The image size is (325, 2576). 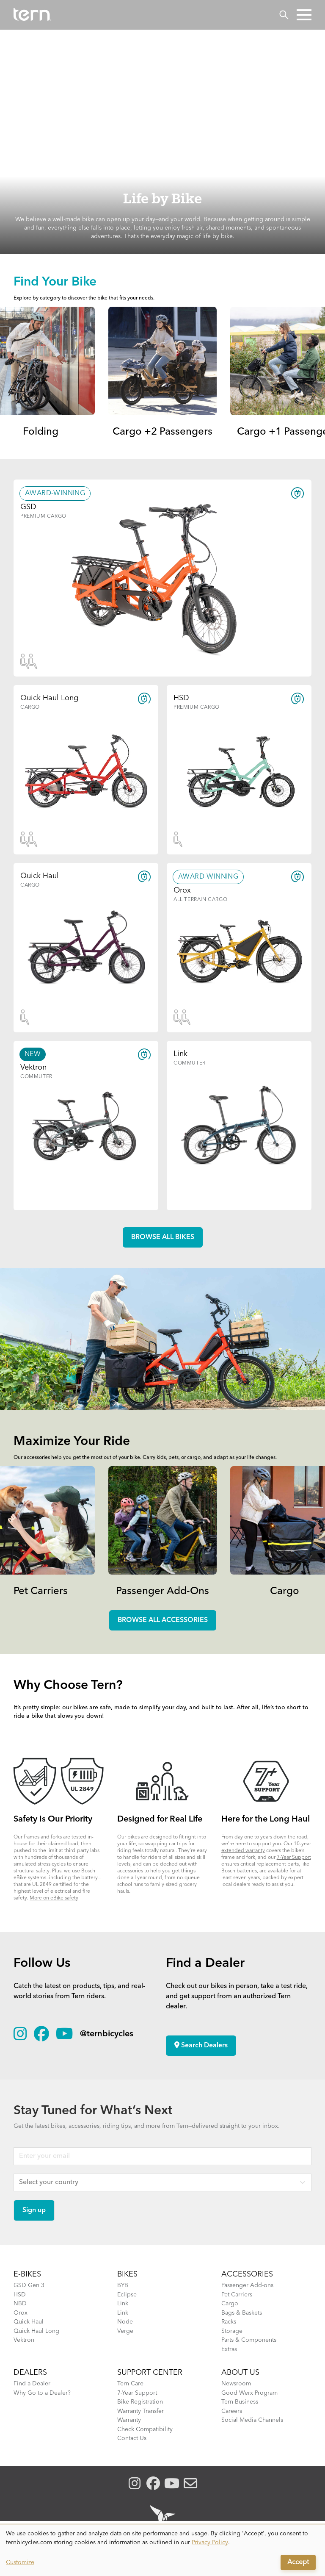 I want to click on E-BIKES, so click(x=27, y=2274).